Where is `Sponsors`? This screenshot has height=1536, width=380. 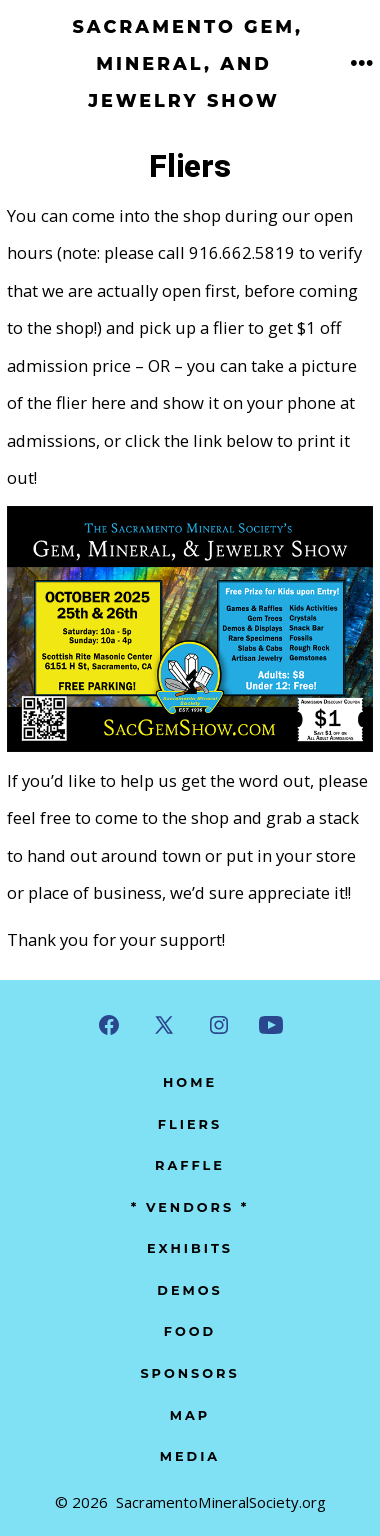
Sponsors is located at coordinates (189, 1373).